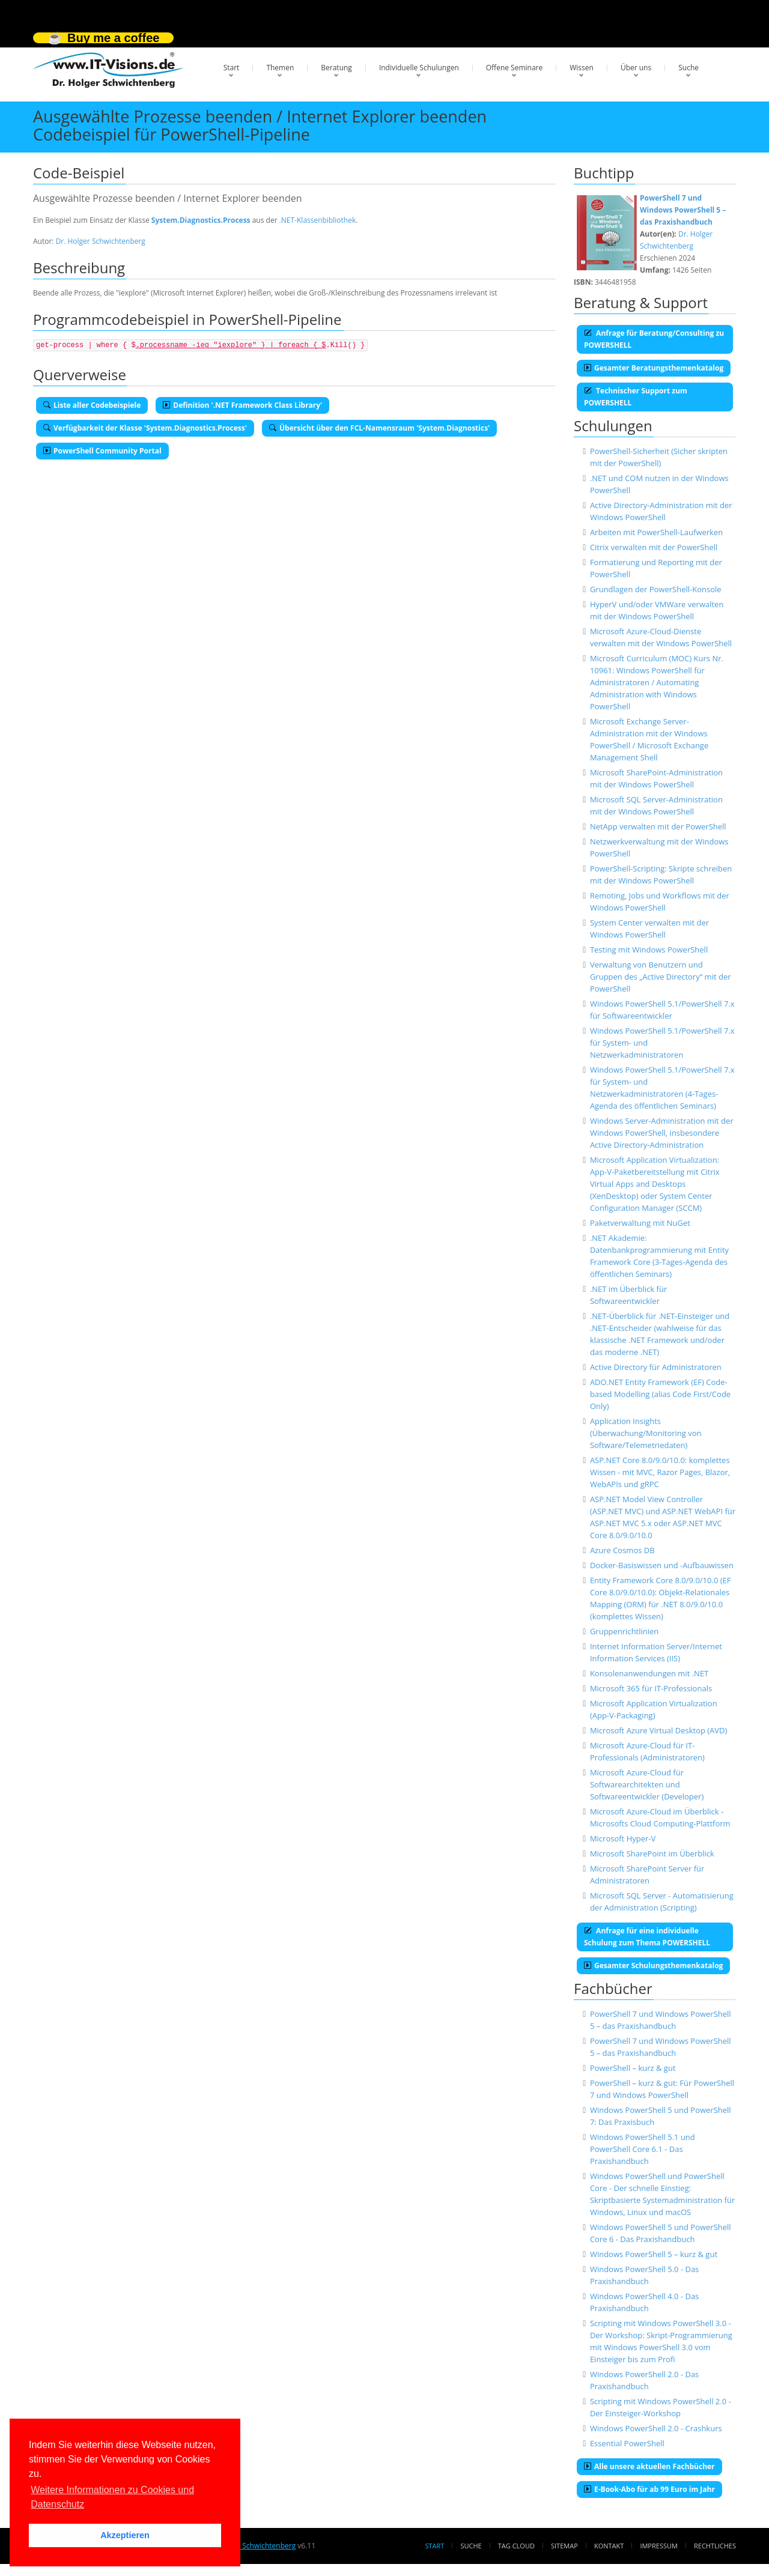 This screenshot has height=2576, width=769. Describe the element at coordinates (653, 547) in the screenshot. I see `Citrix verwalten mit der PowerShell` at that location.